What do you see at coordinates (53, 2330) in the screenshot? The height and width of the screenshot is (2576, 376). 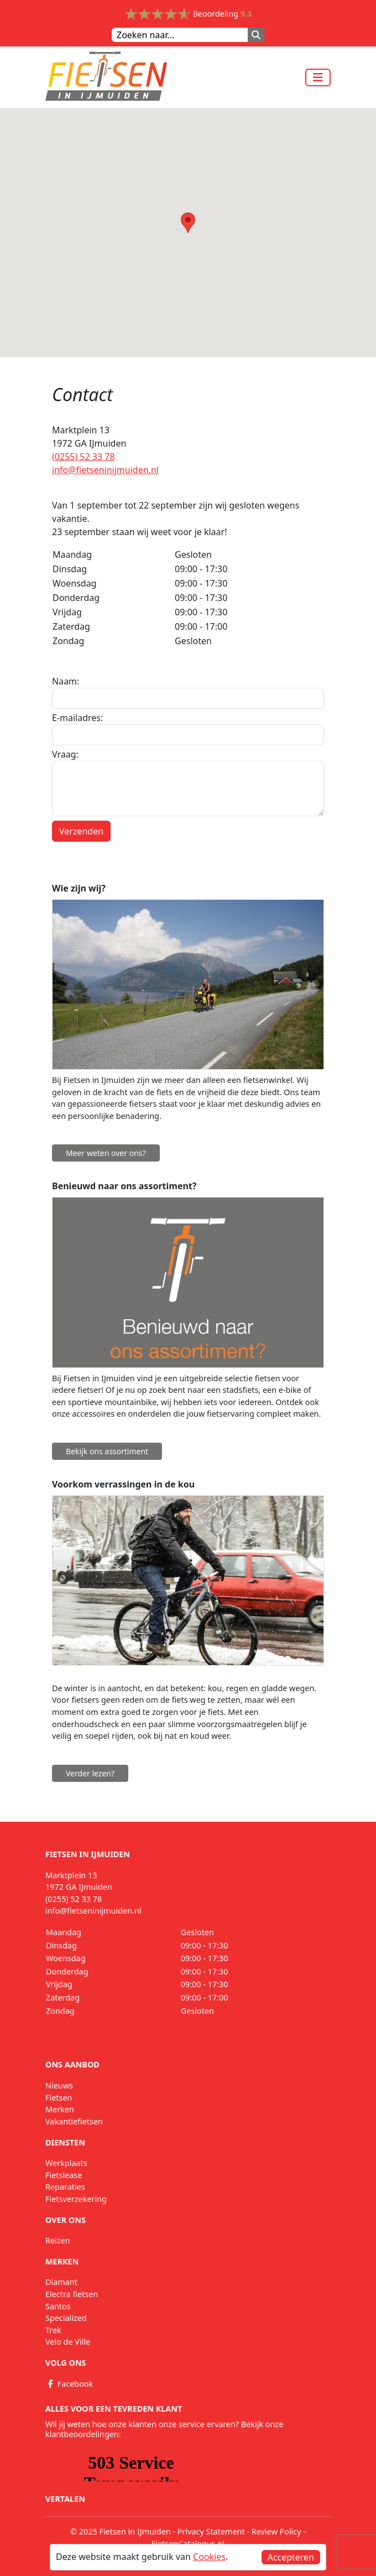 I see `Trek` at bounding box center [53, 2330].